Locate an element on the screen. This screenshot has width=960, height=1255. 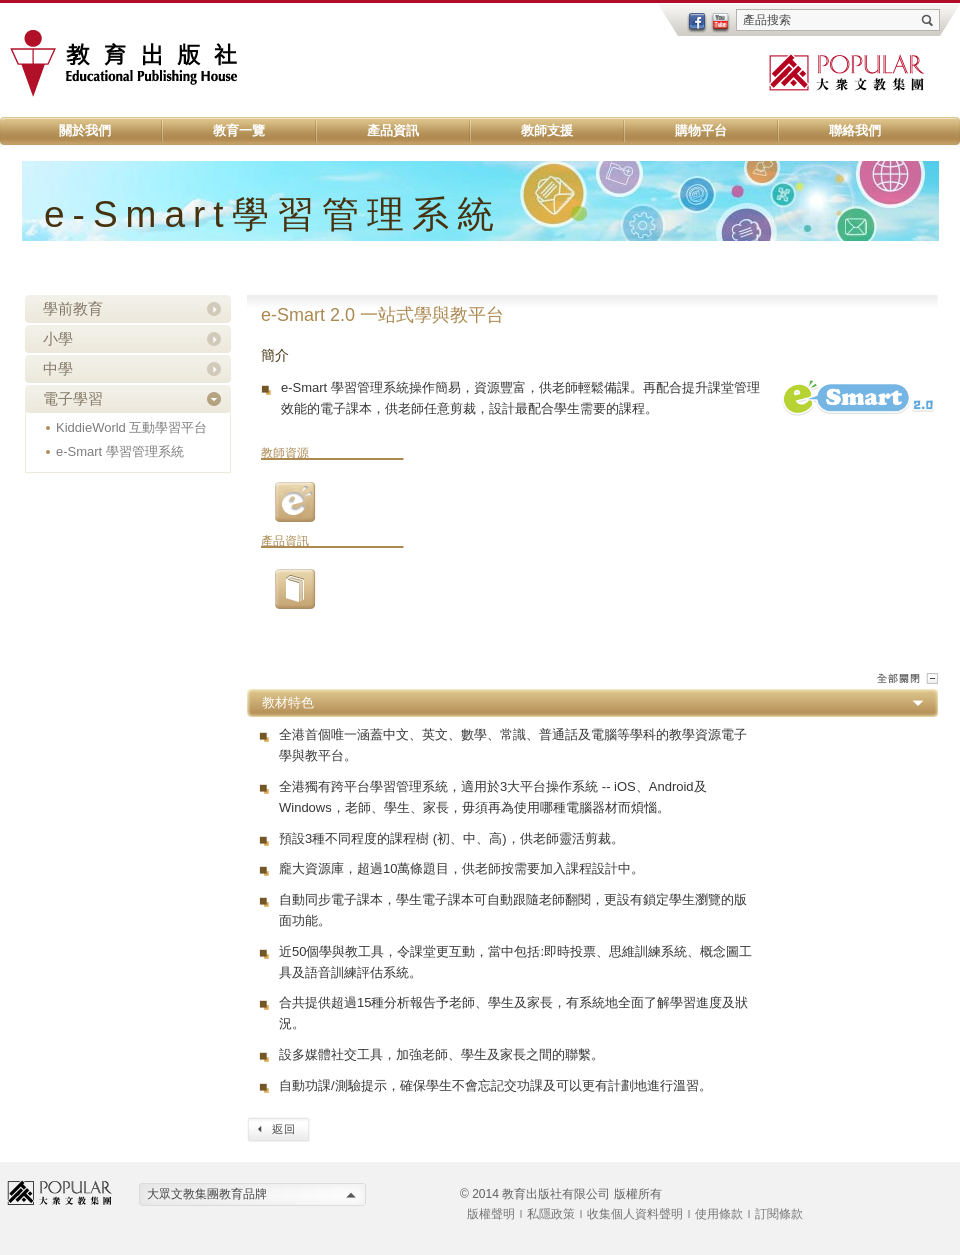
youtube is located at coordinates (721, 23).